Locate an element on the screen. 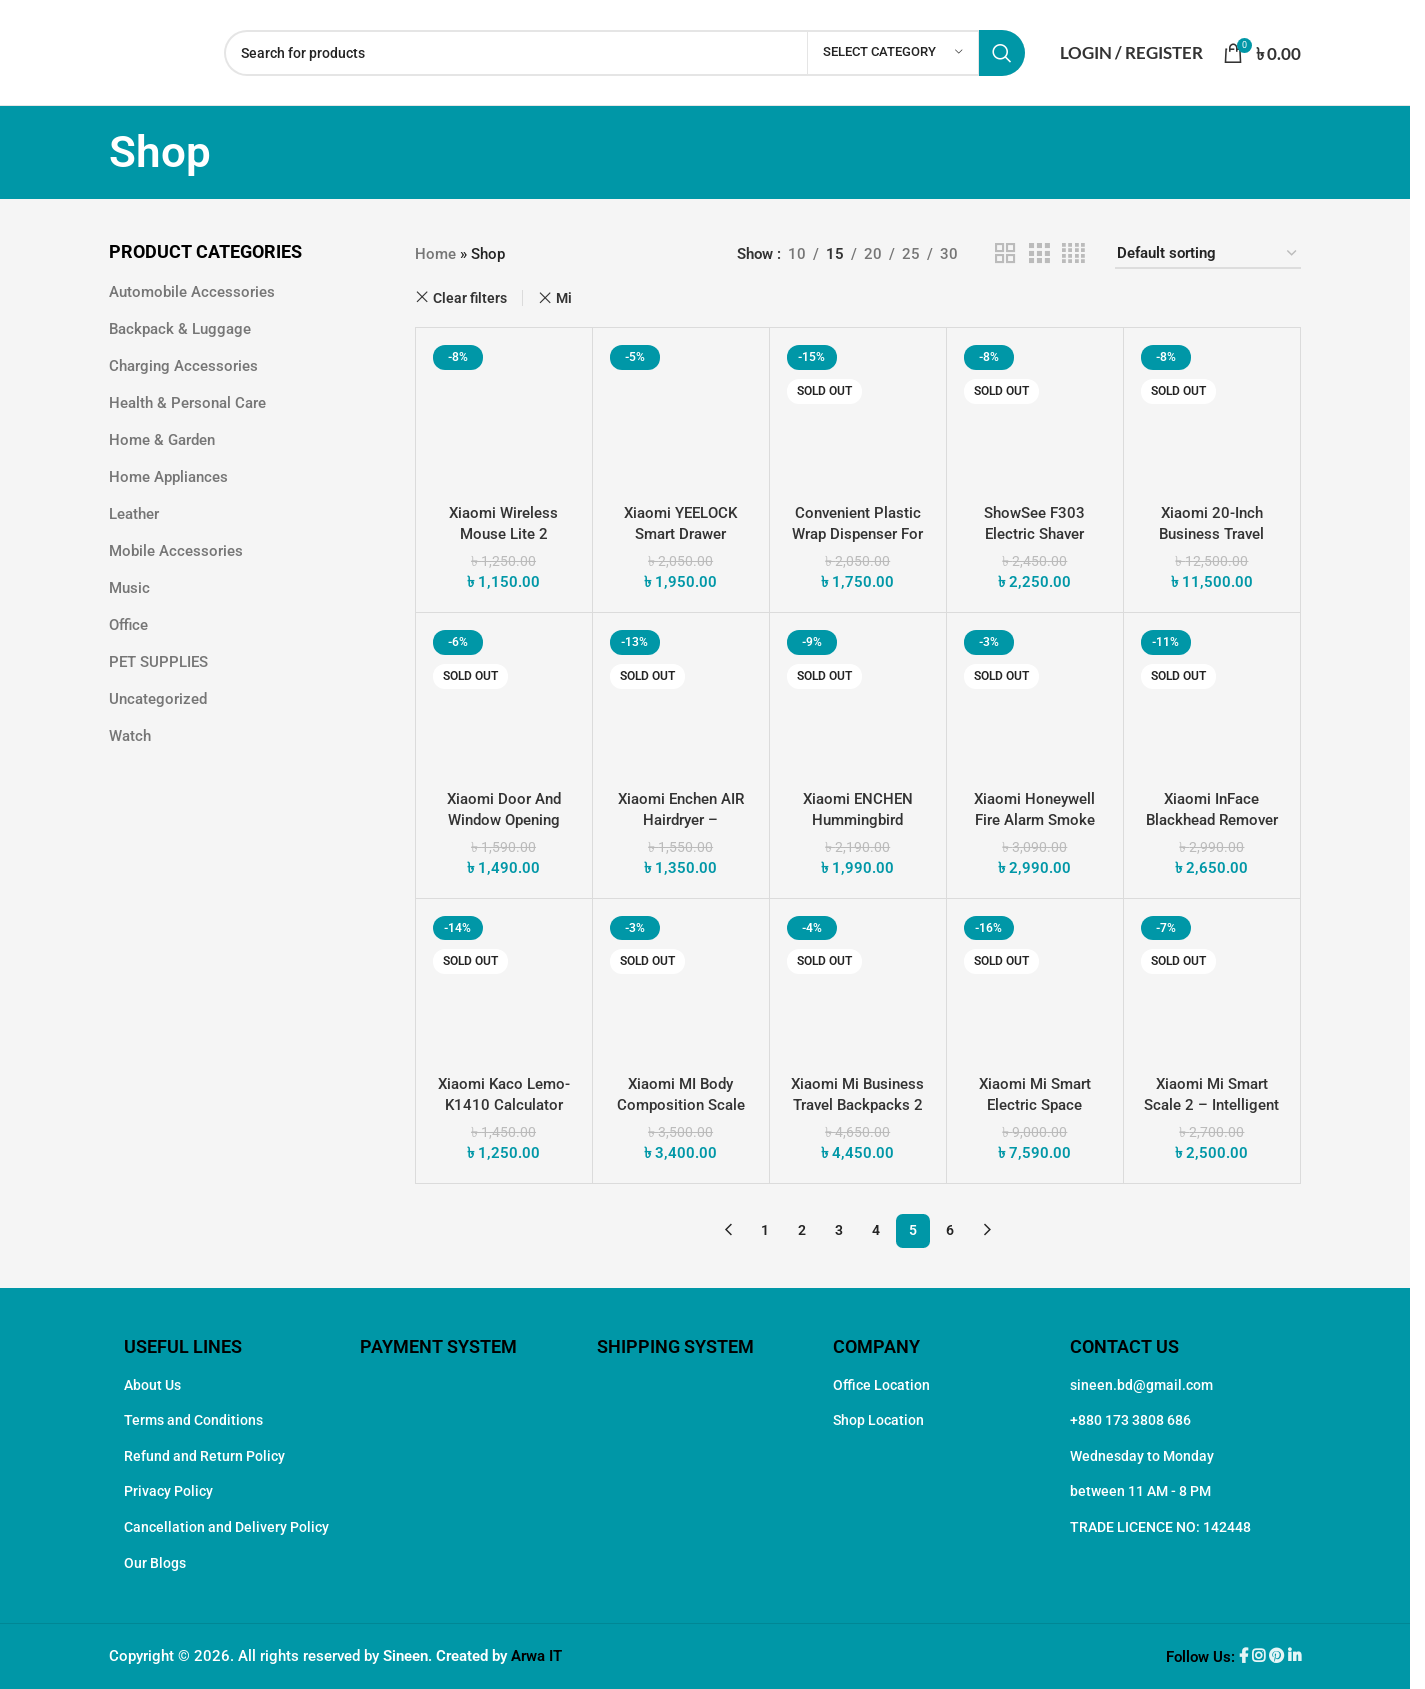  [Xiaomi Wireless Mouse Lite 2] is located at coordinates (504, 416).